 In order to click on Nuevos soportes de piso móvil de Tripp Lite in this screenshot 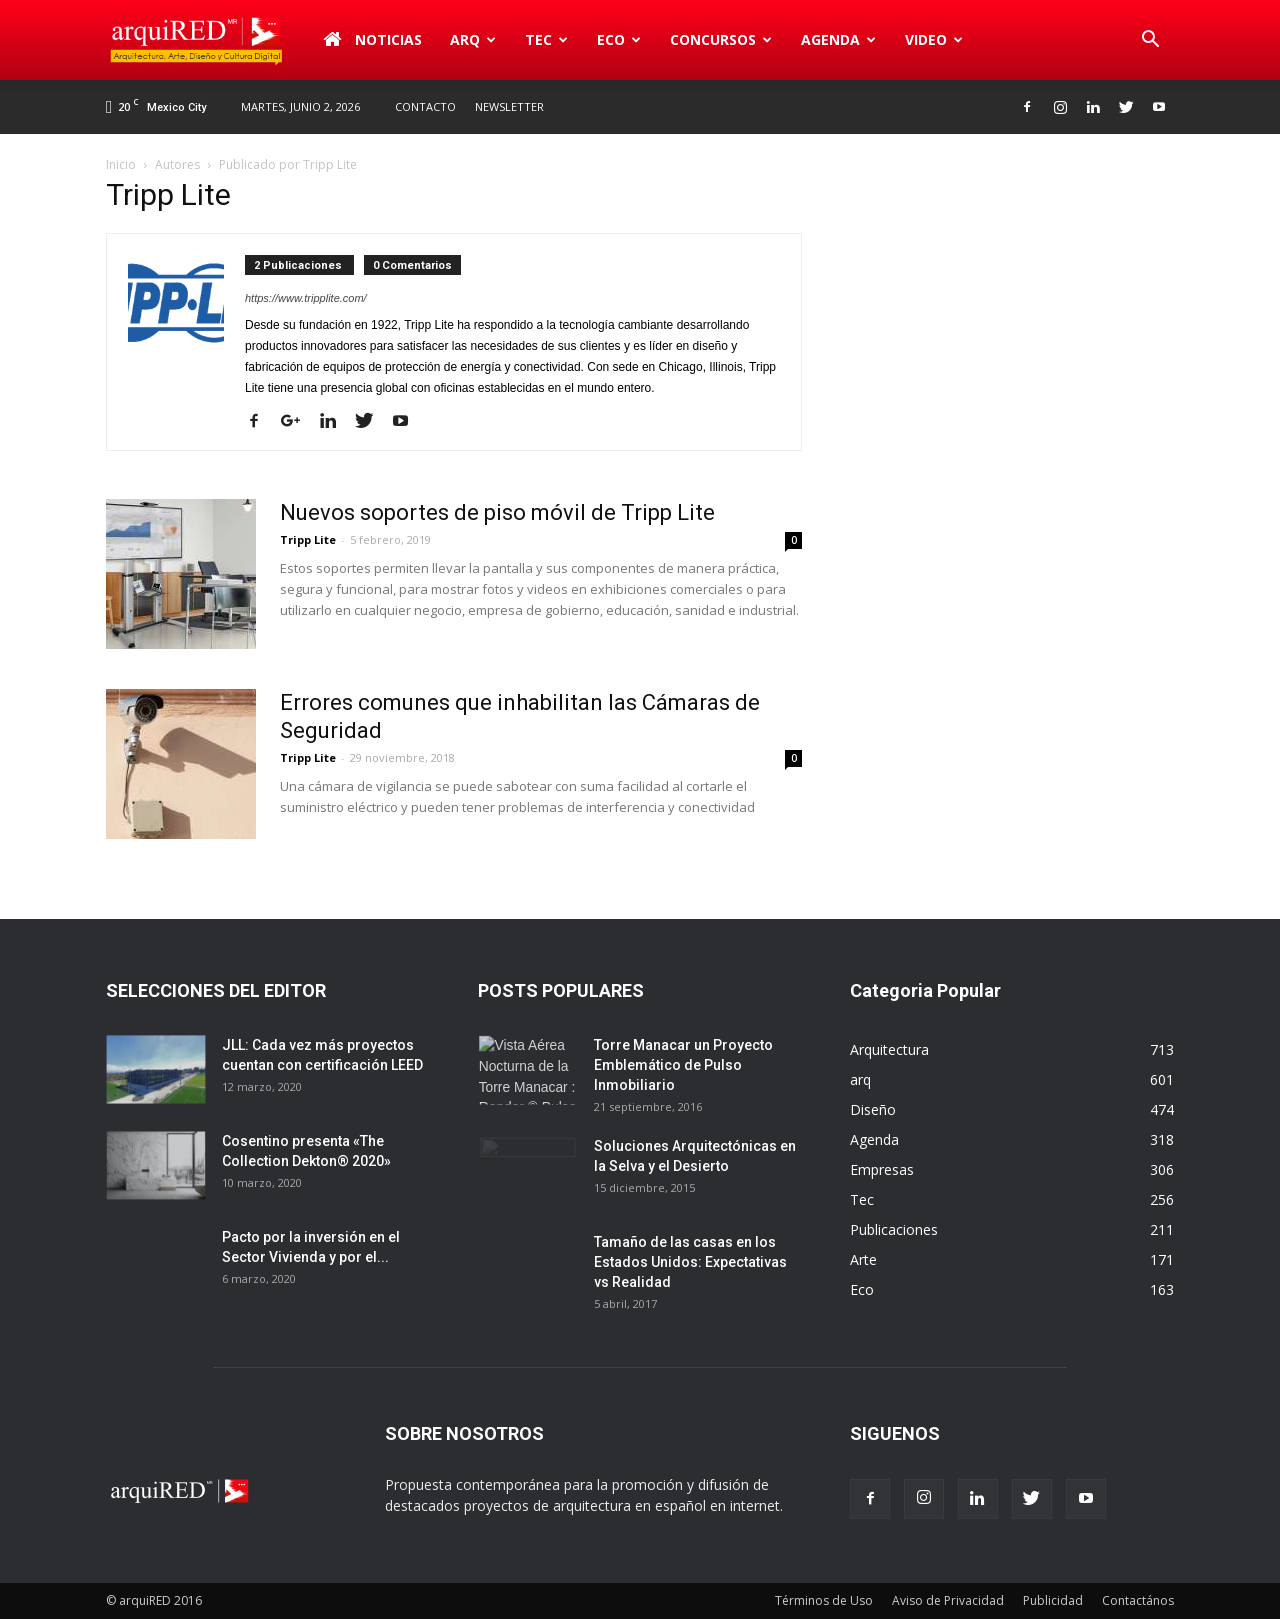, I will do `click(497, 512)`.